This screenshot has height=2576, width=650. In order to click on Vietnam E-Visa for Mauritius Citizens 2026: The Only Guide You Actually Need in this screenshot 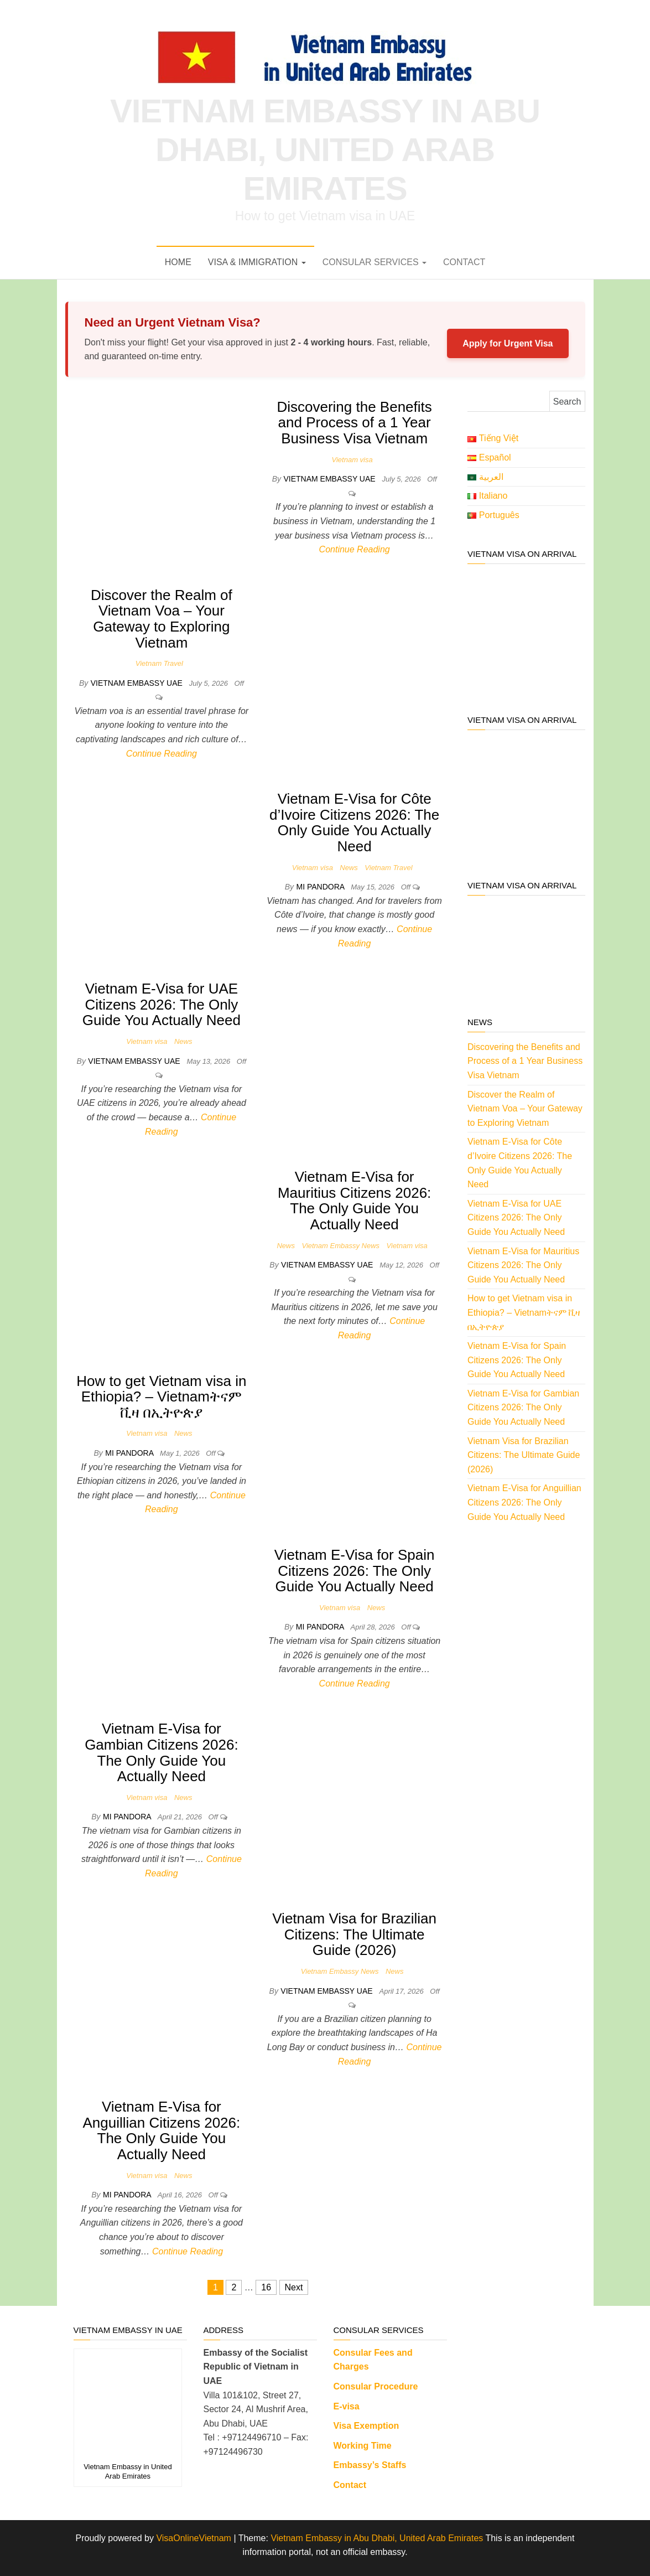, I will do `click(354, 1200)`.